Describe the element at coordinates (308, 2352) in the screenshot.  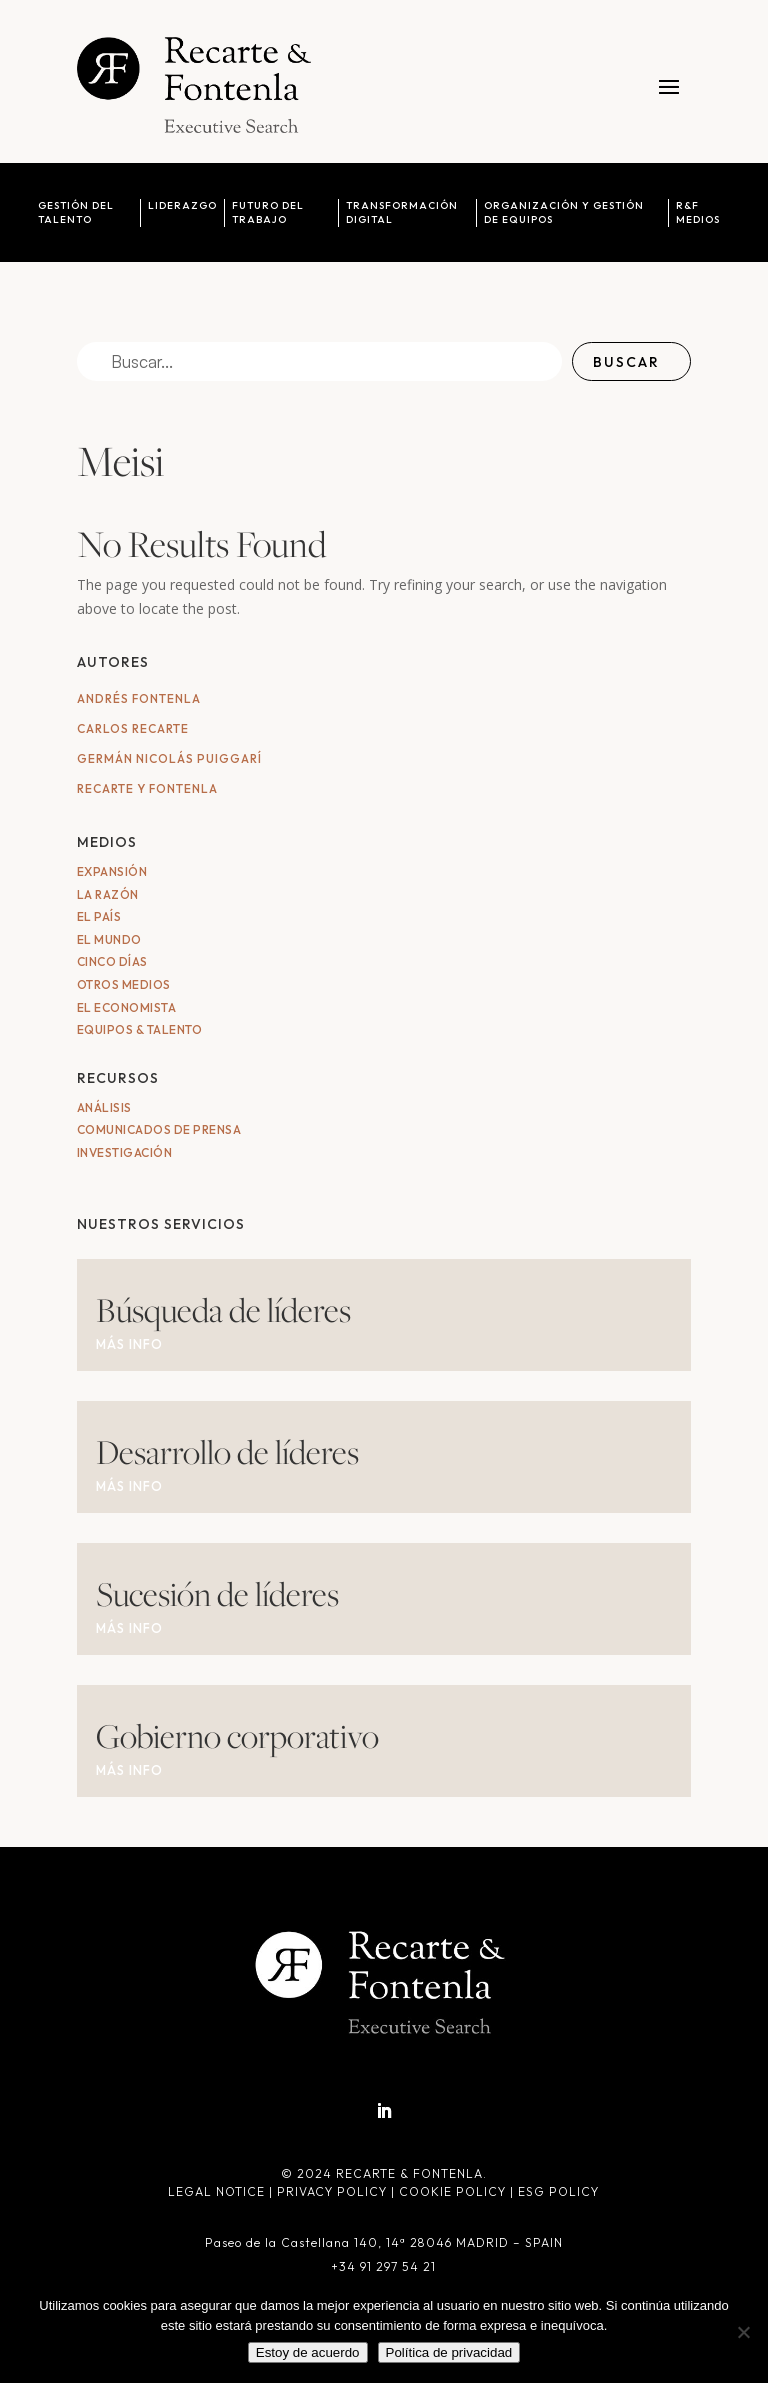
I see `Estoy de acuerdo` at that location.